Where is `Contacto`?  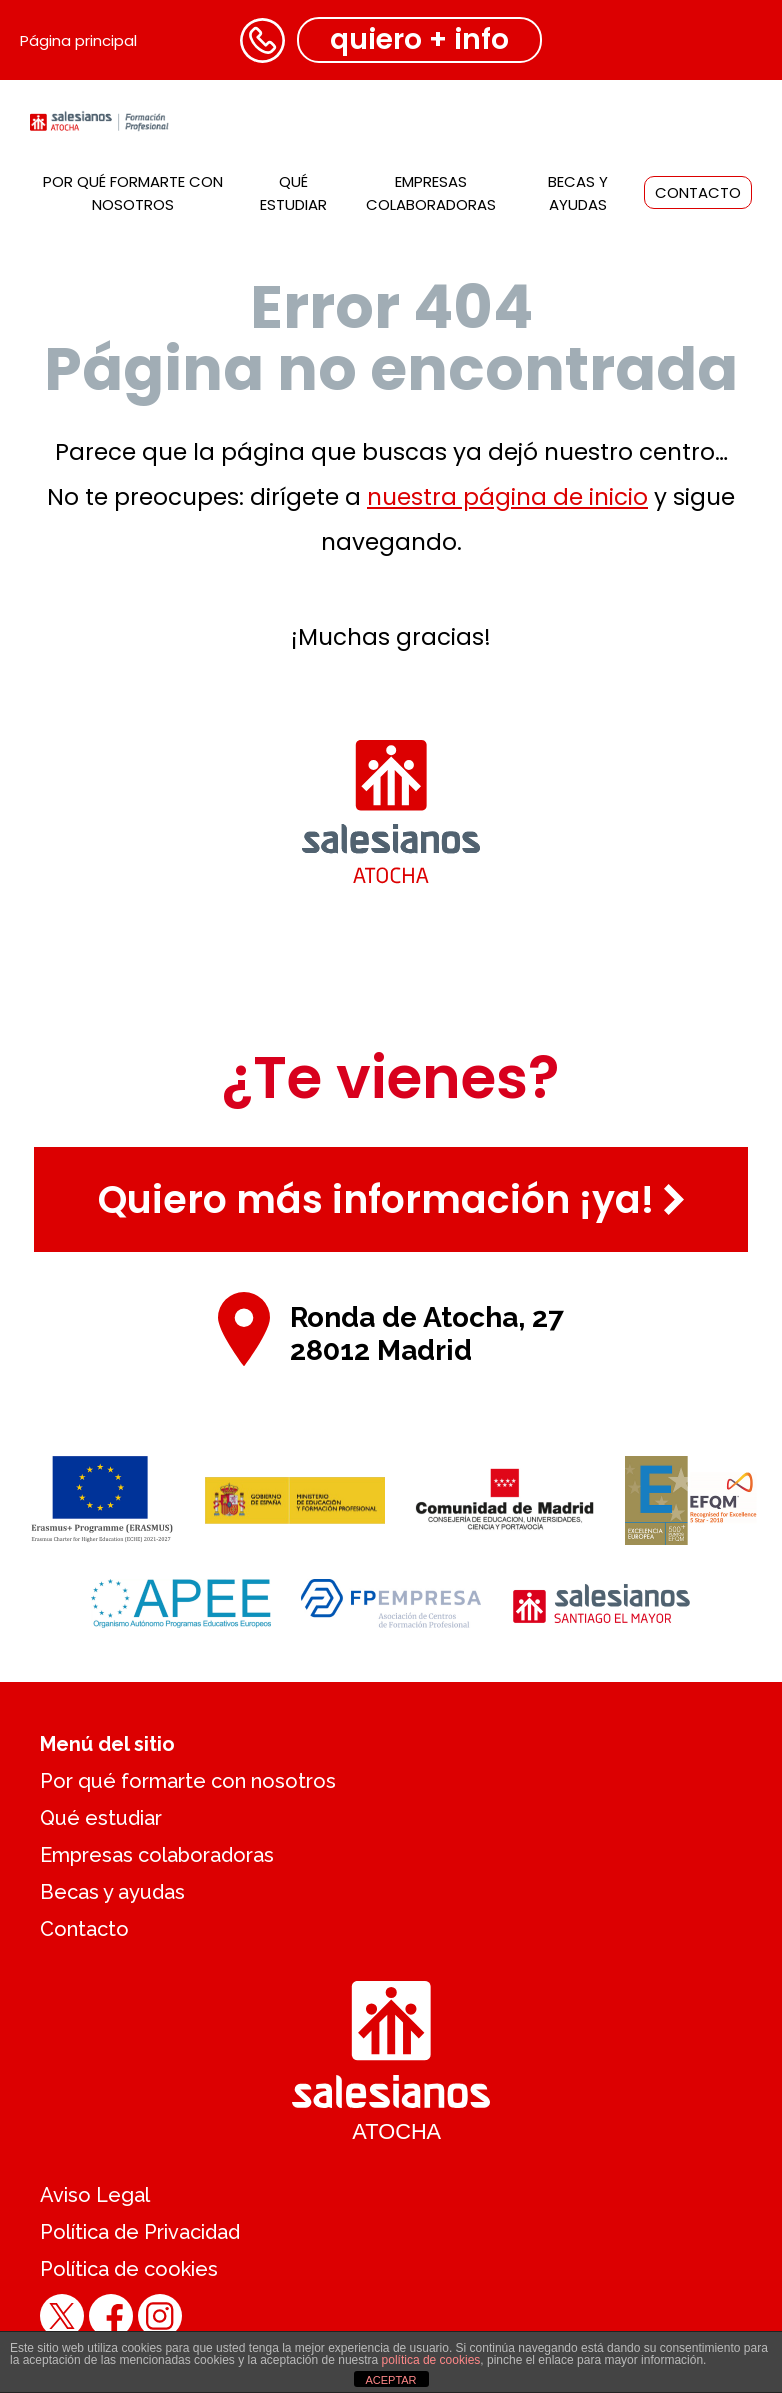 Contacto is located at coordinates (698, 192).